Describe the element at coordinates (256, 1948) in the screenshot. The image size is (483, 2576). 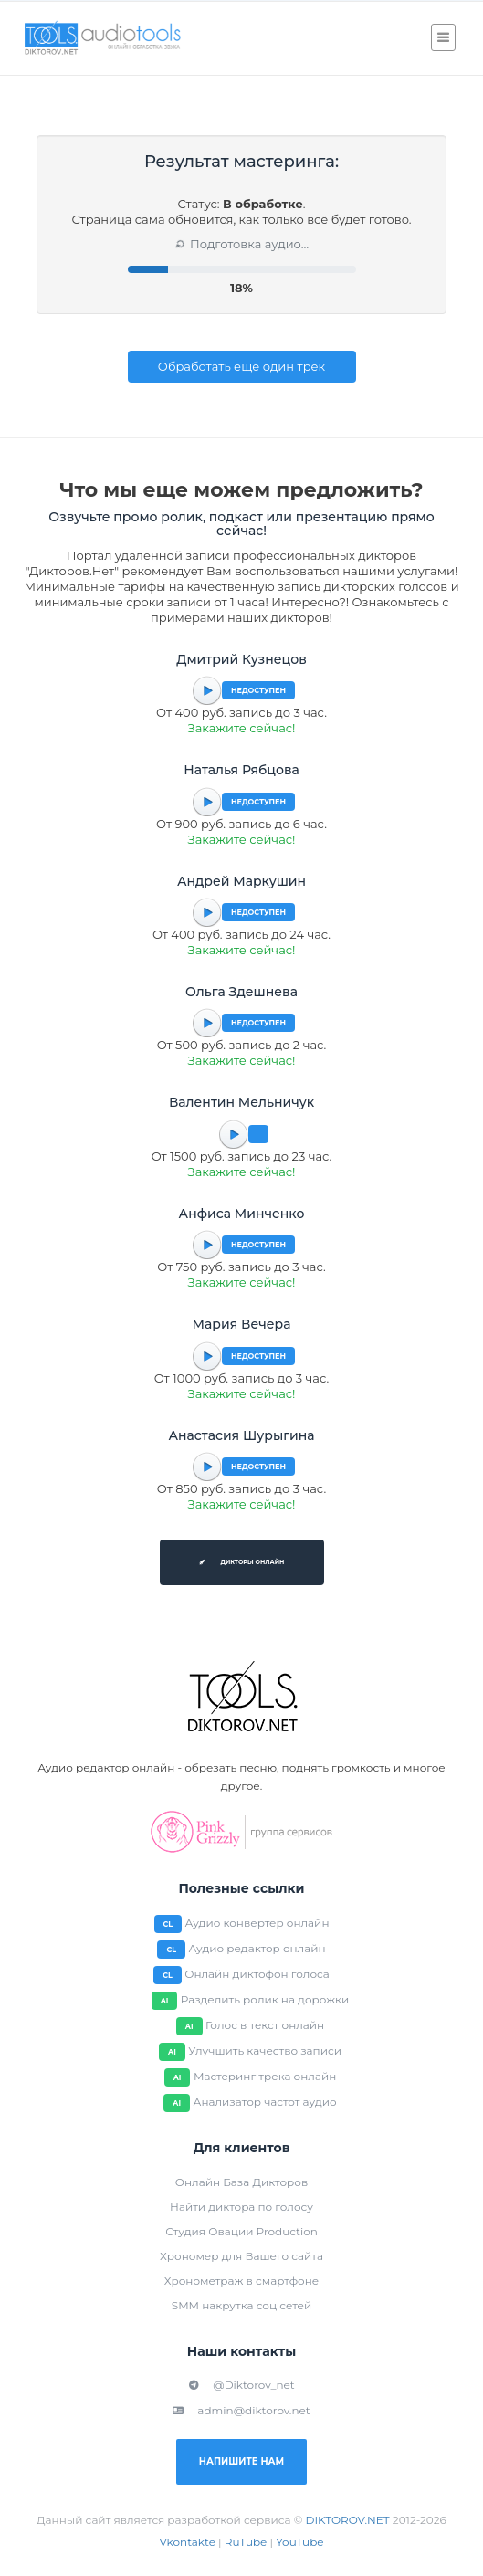
I see `Аудио редактор онлайн` at that location.